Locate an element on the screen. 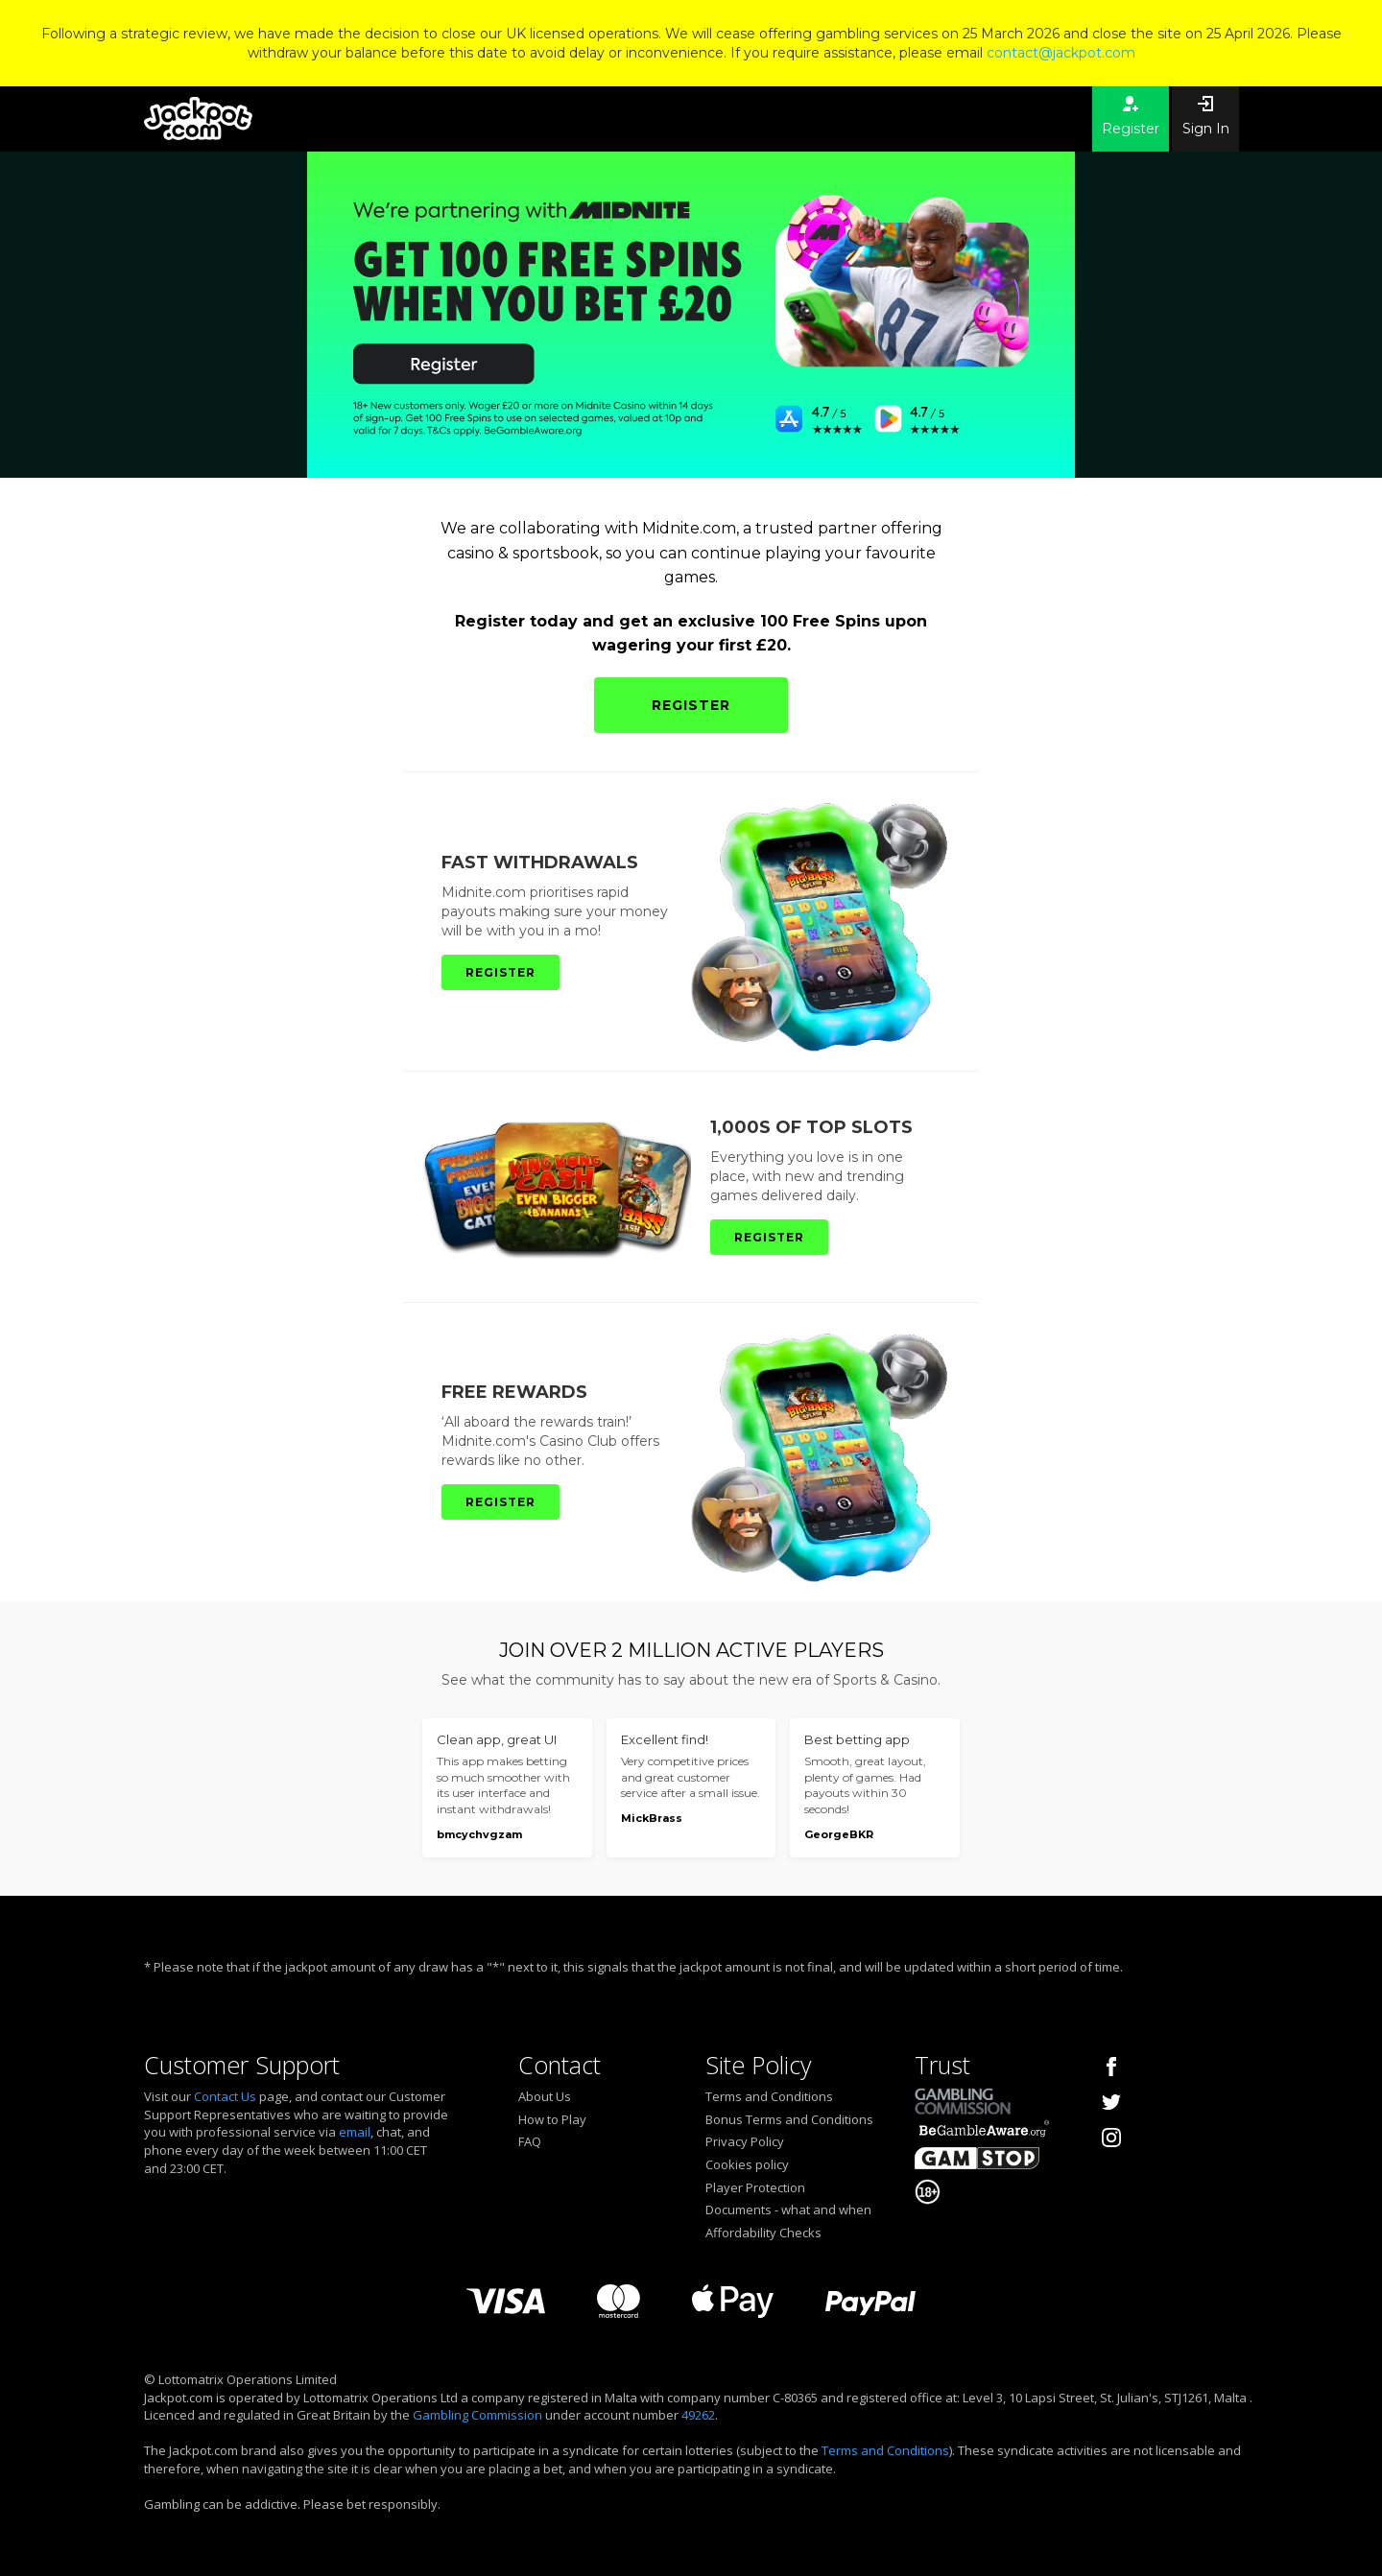 This screenshot has height=2576, width=1382. REGISTER is located at coordinates (691, 705).